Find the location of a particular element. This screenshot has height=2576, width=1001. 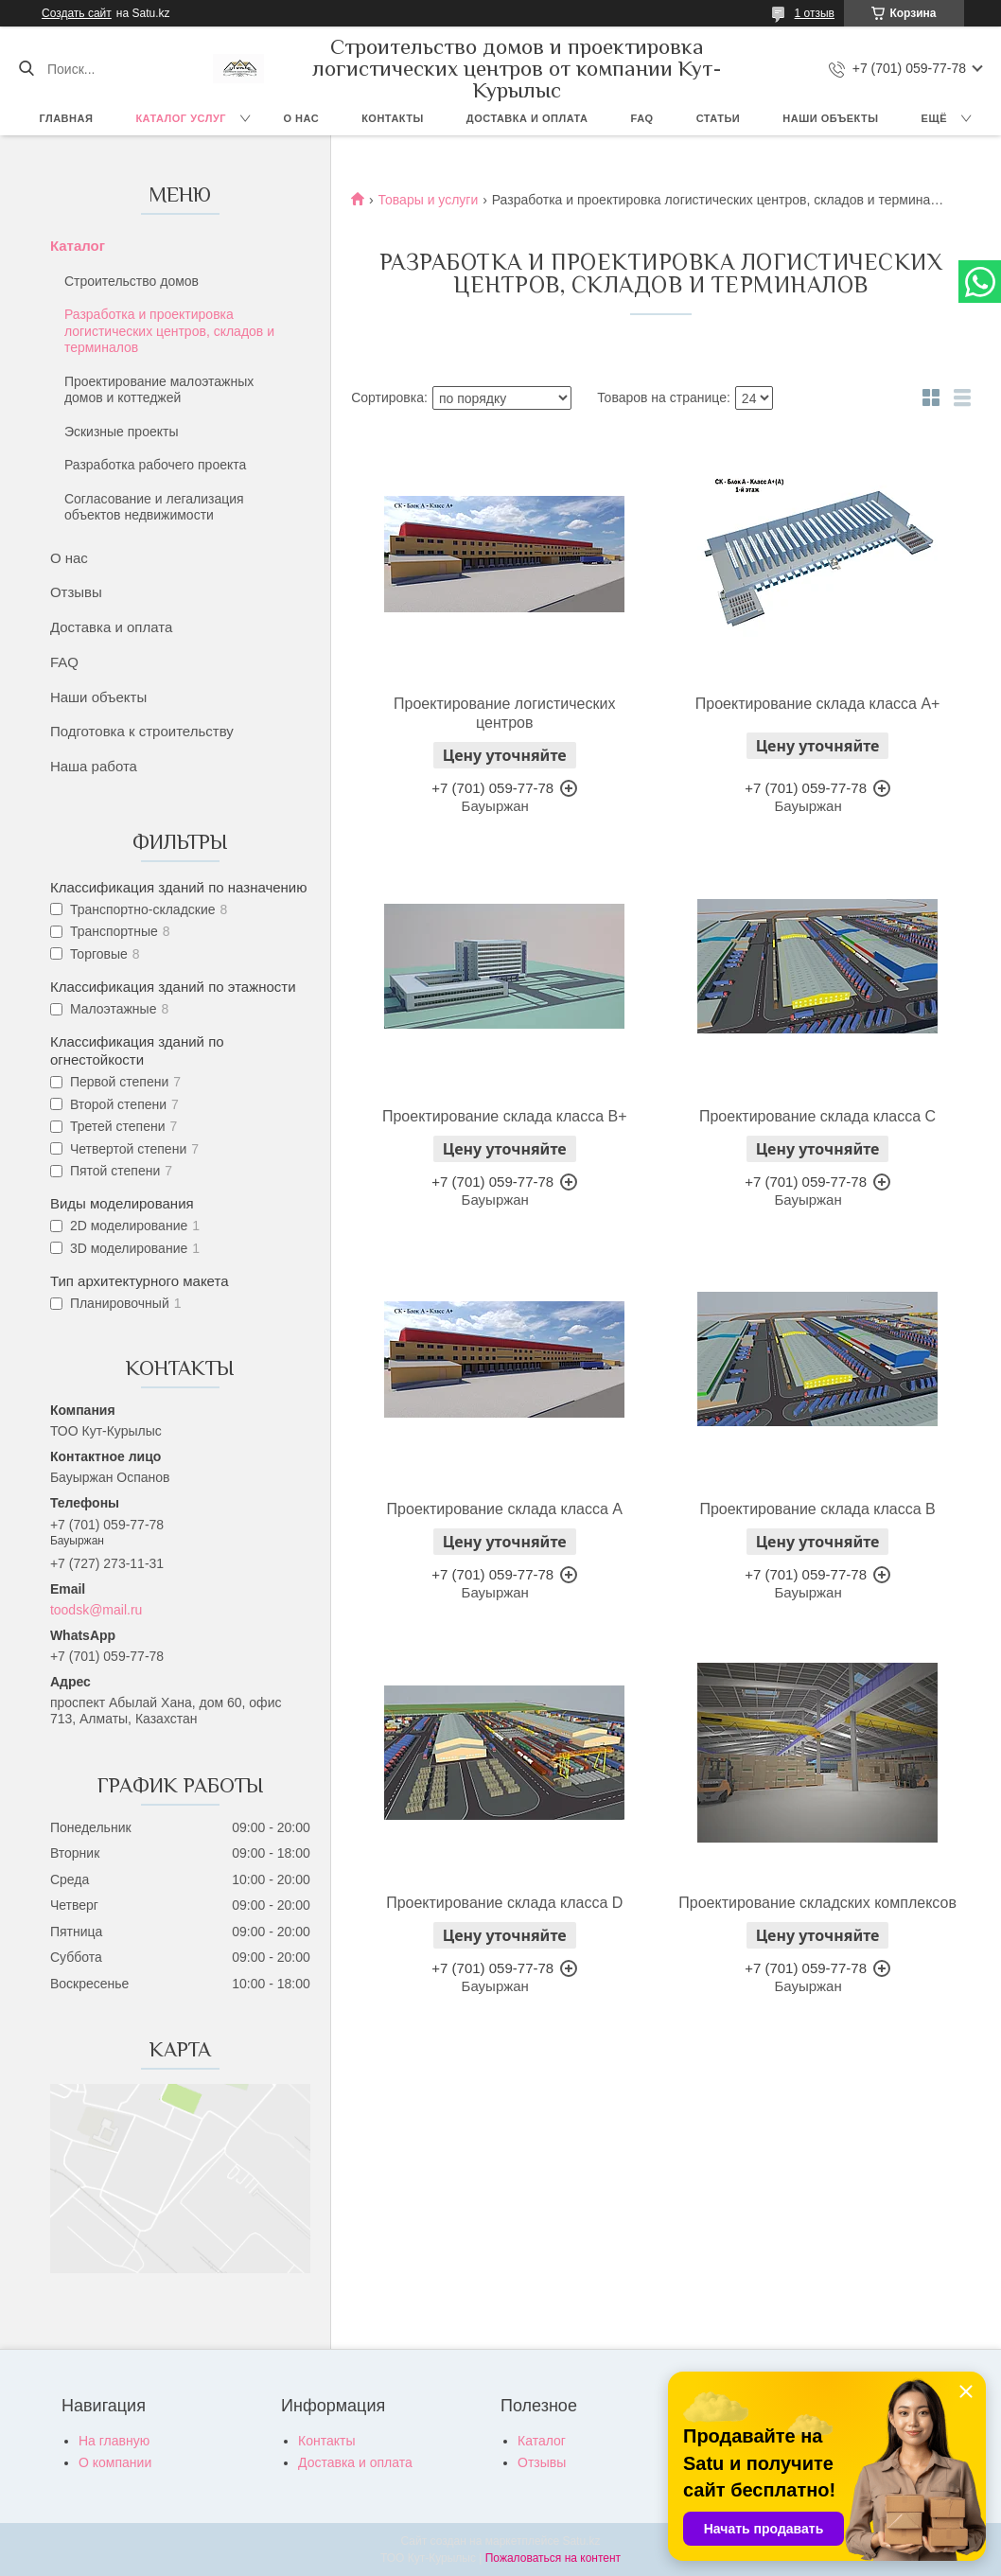

Проектирование склада класса В is located at coordinates (817, 1509).